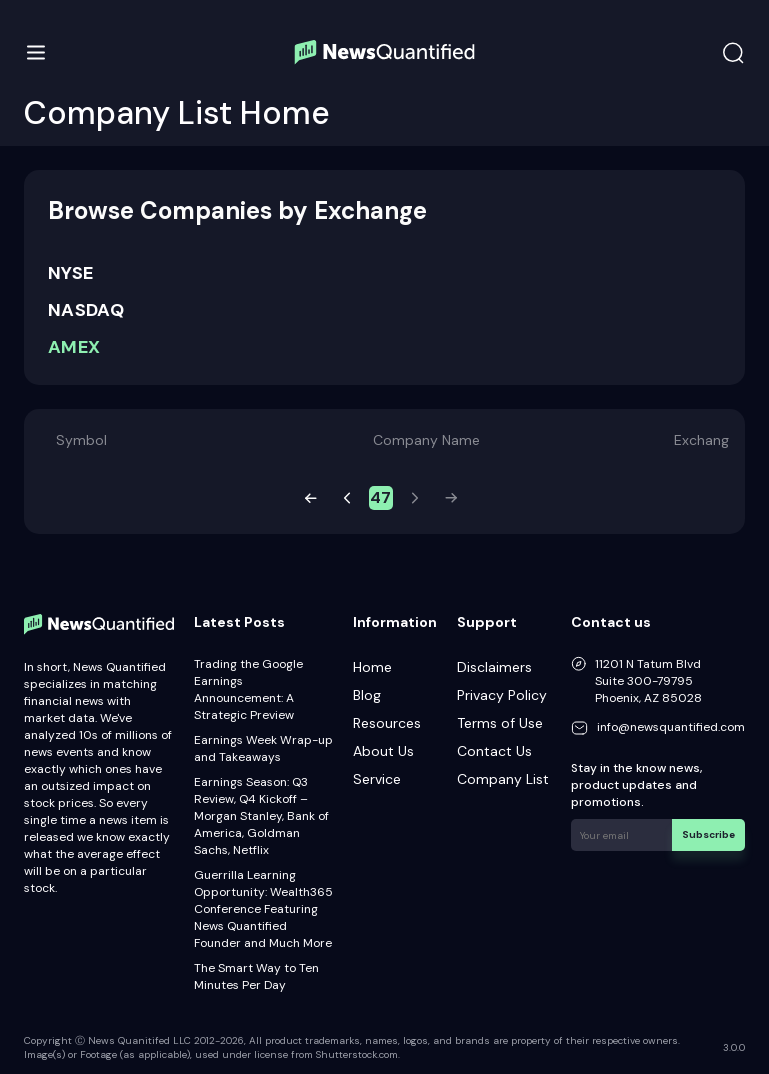  Describe the element at coordinates (372, 667) in the screenshot. I see `Home` at that location.